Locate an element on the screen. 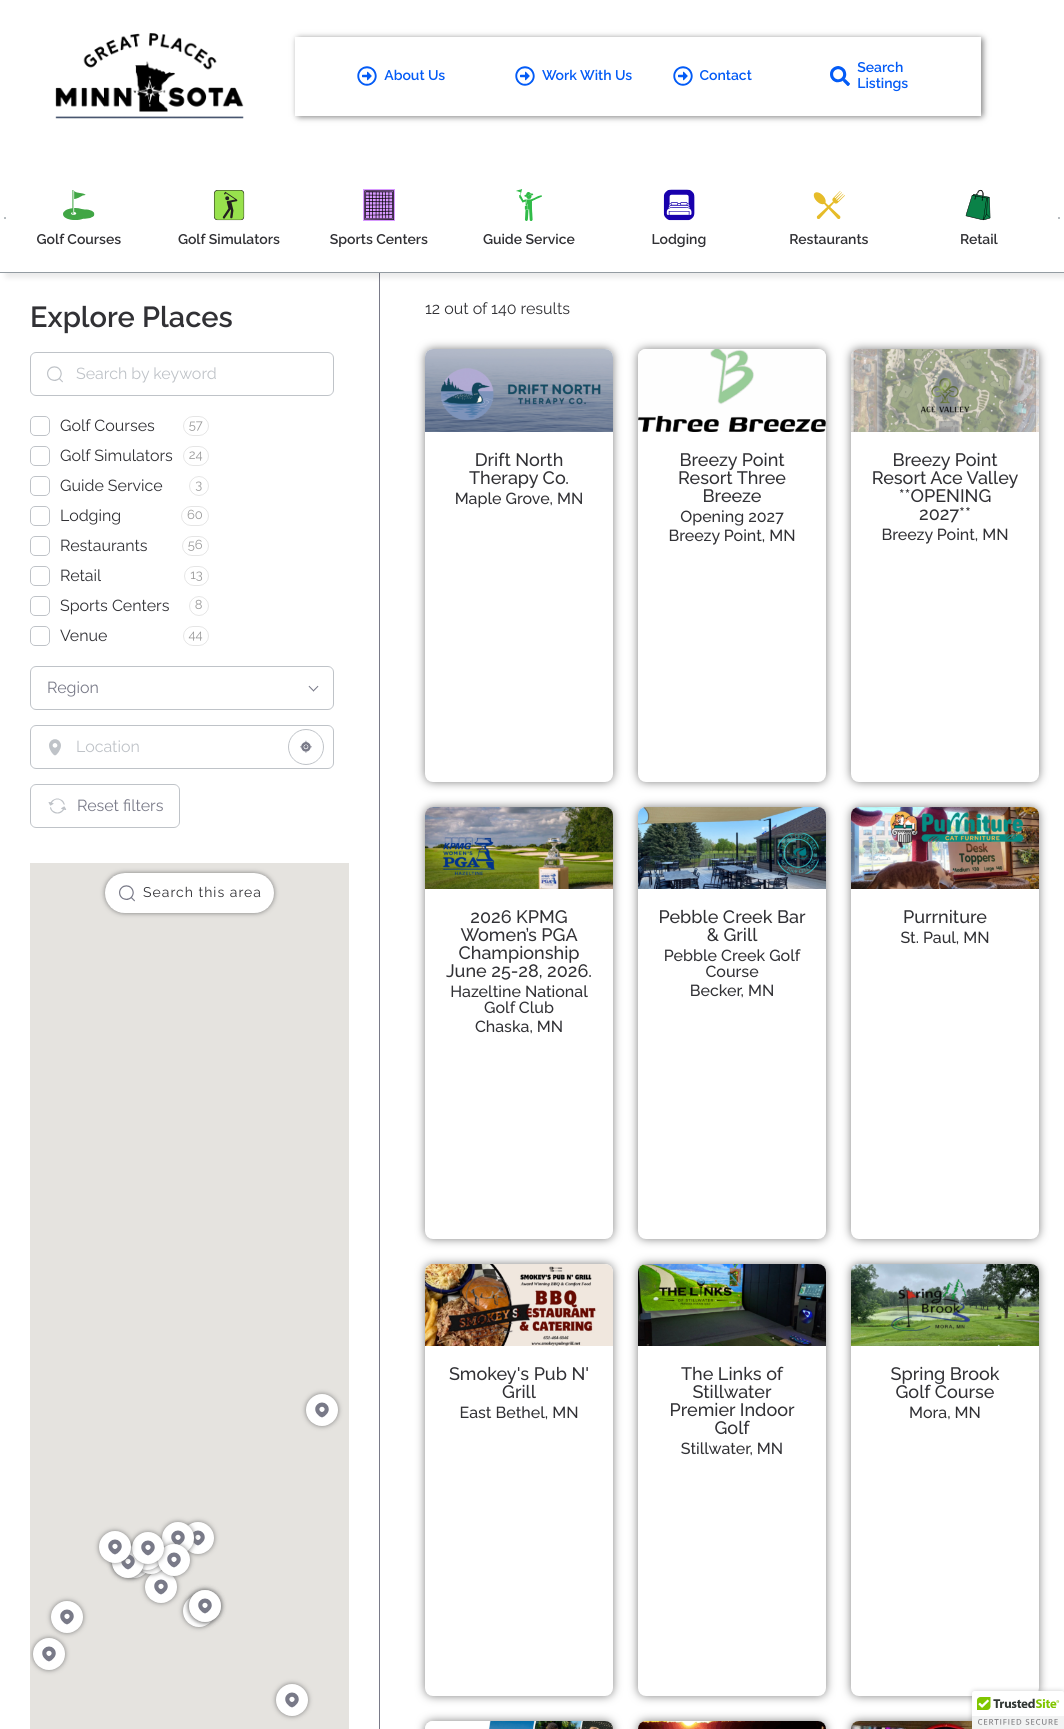 The image size is (1064, 1729). Search Listings is located at coordinates (869, 76).